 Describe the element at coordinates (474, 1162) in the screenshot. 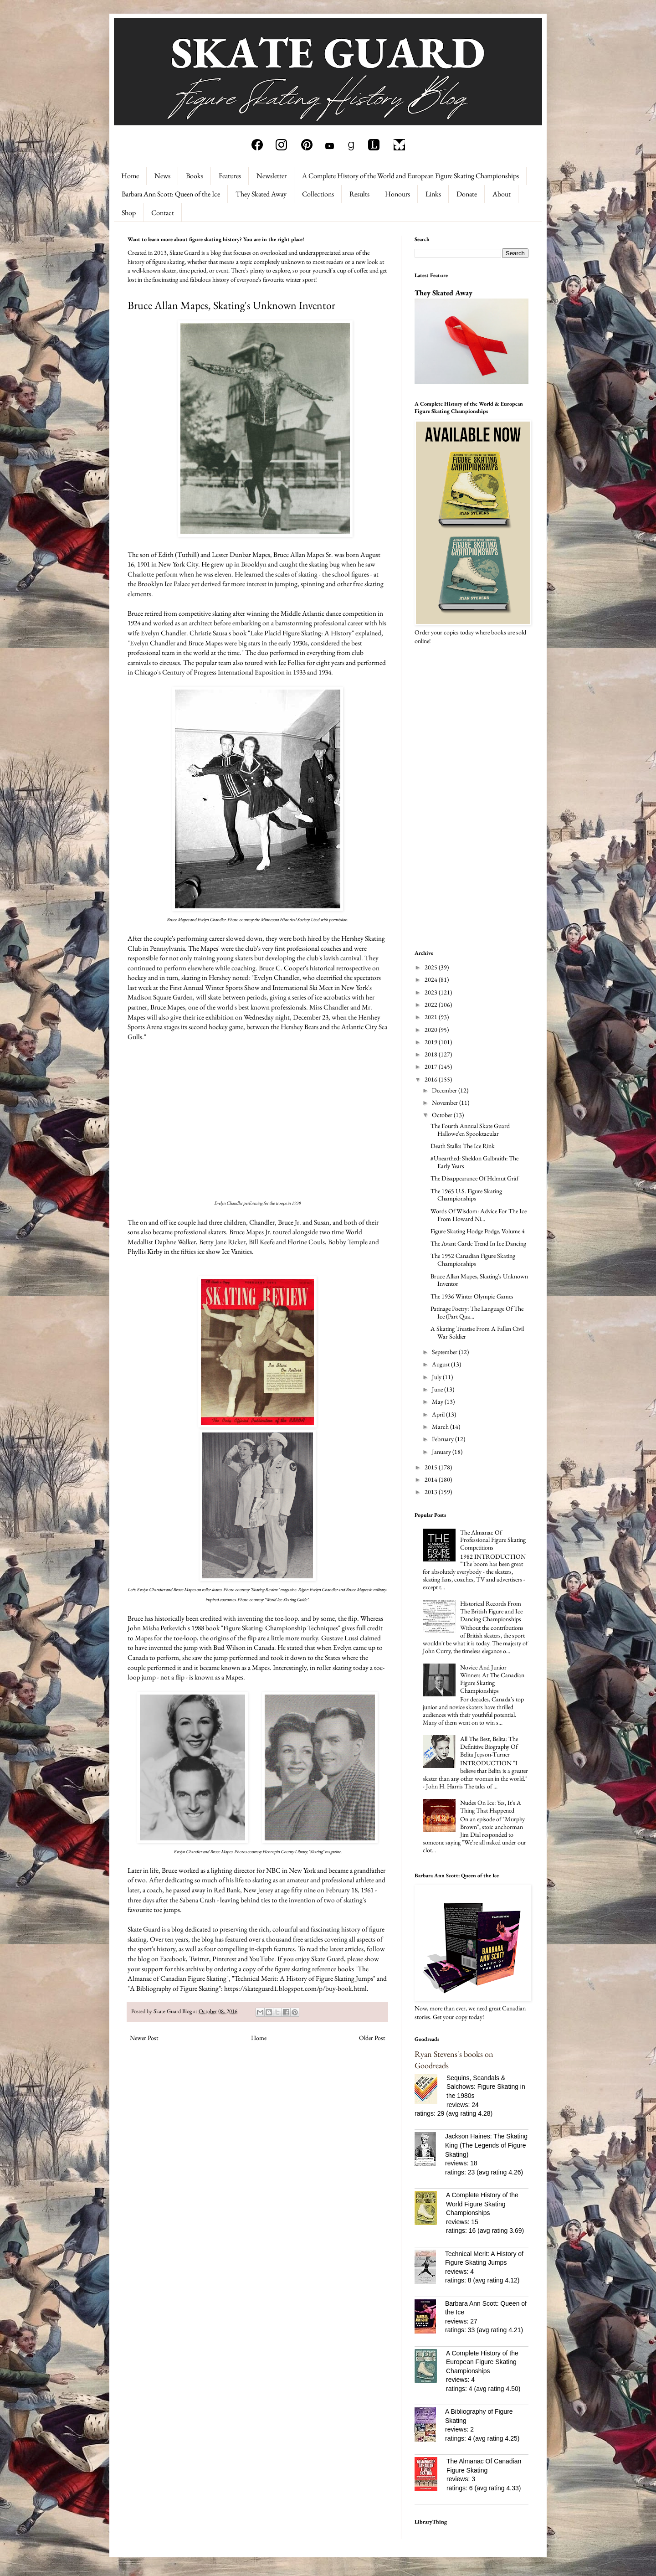

I see `#Unearthed: Sheldon Galbraith: The Early Years` at that location.